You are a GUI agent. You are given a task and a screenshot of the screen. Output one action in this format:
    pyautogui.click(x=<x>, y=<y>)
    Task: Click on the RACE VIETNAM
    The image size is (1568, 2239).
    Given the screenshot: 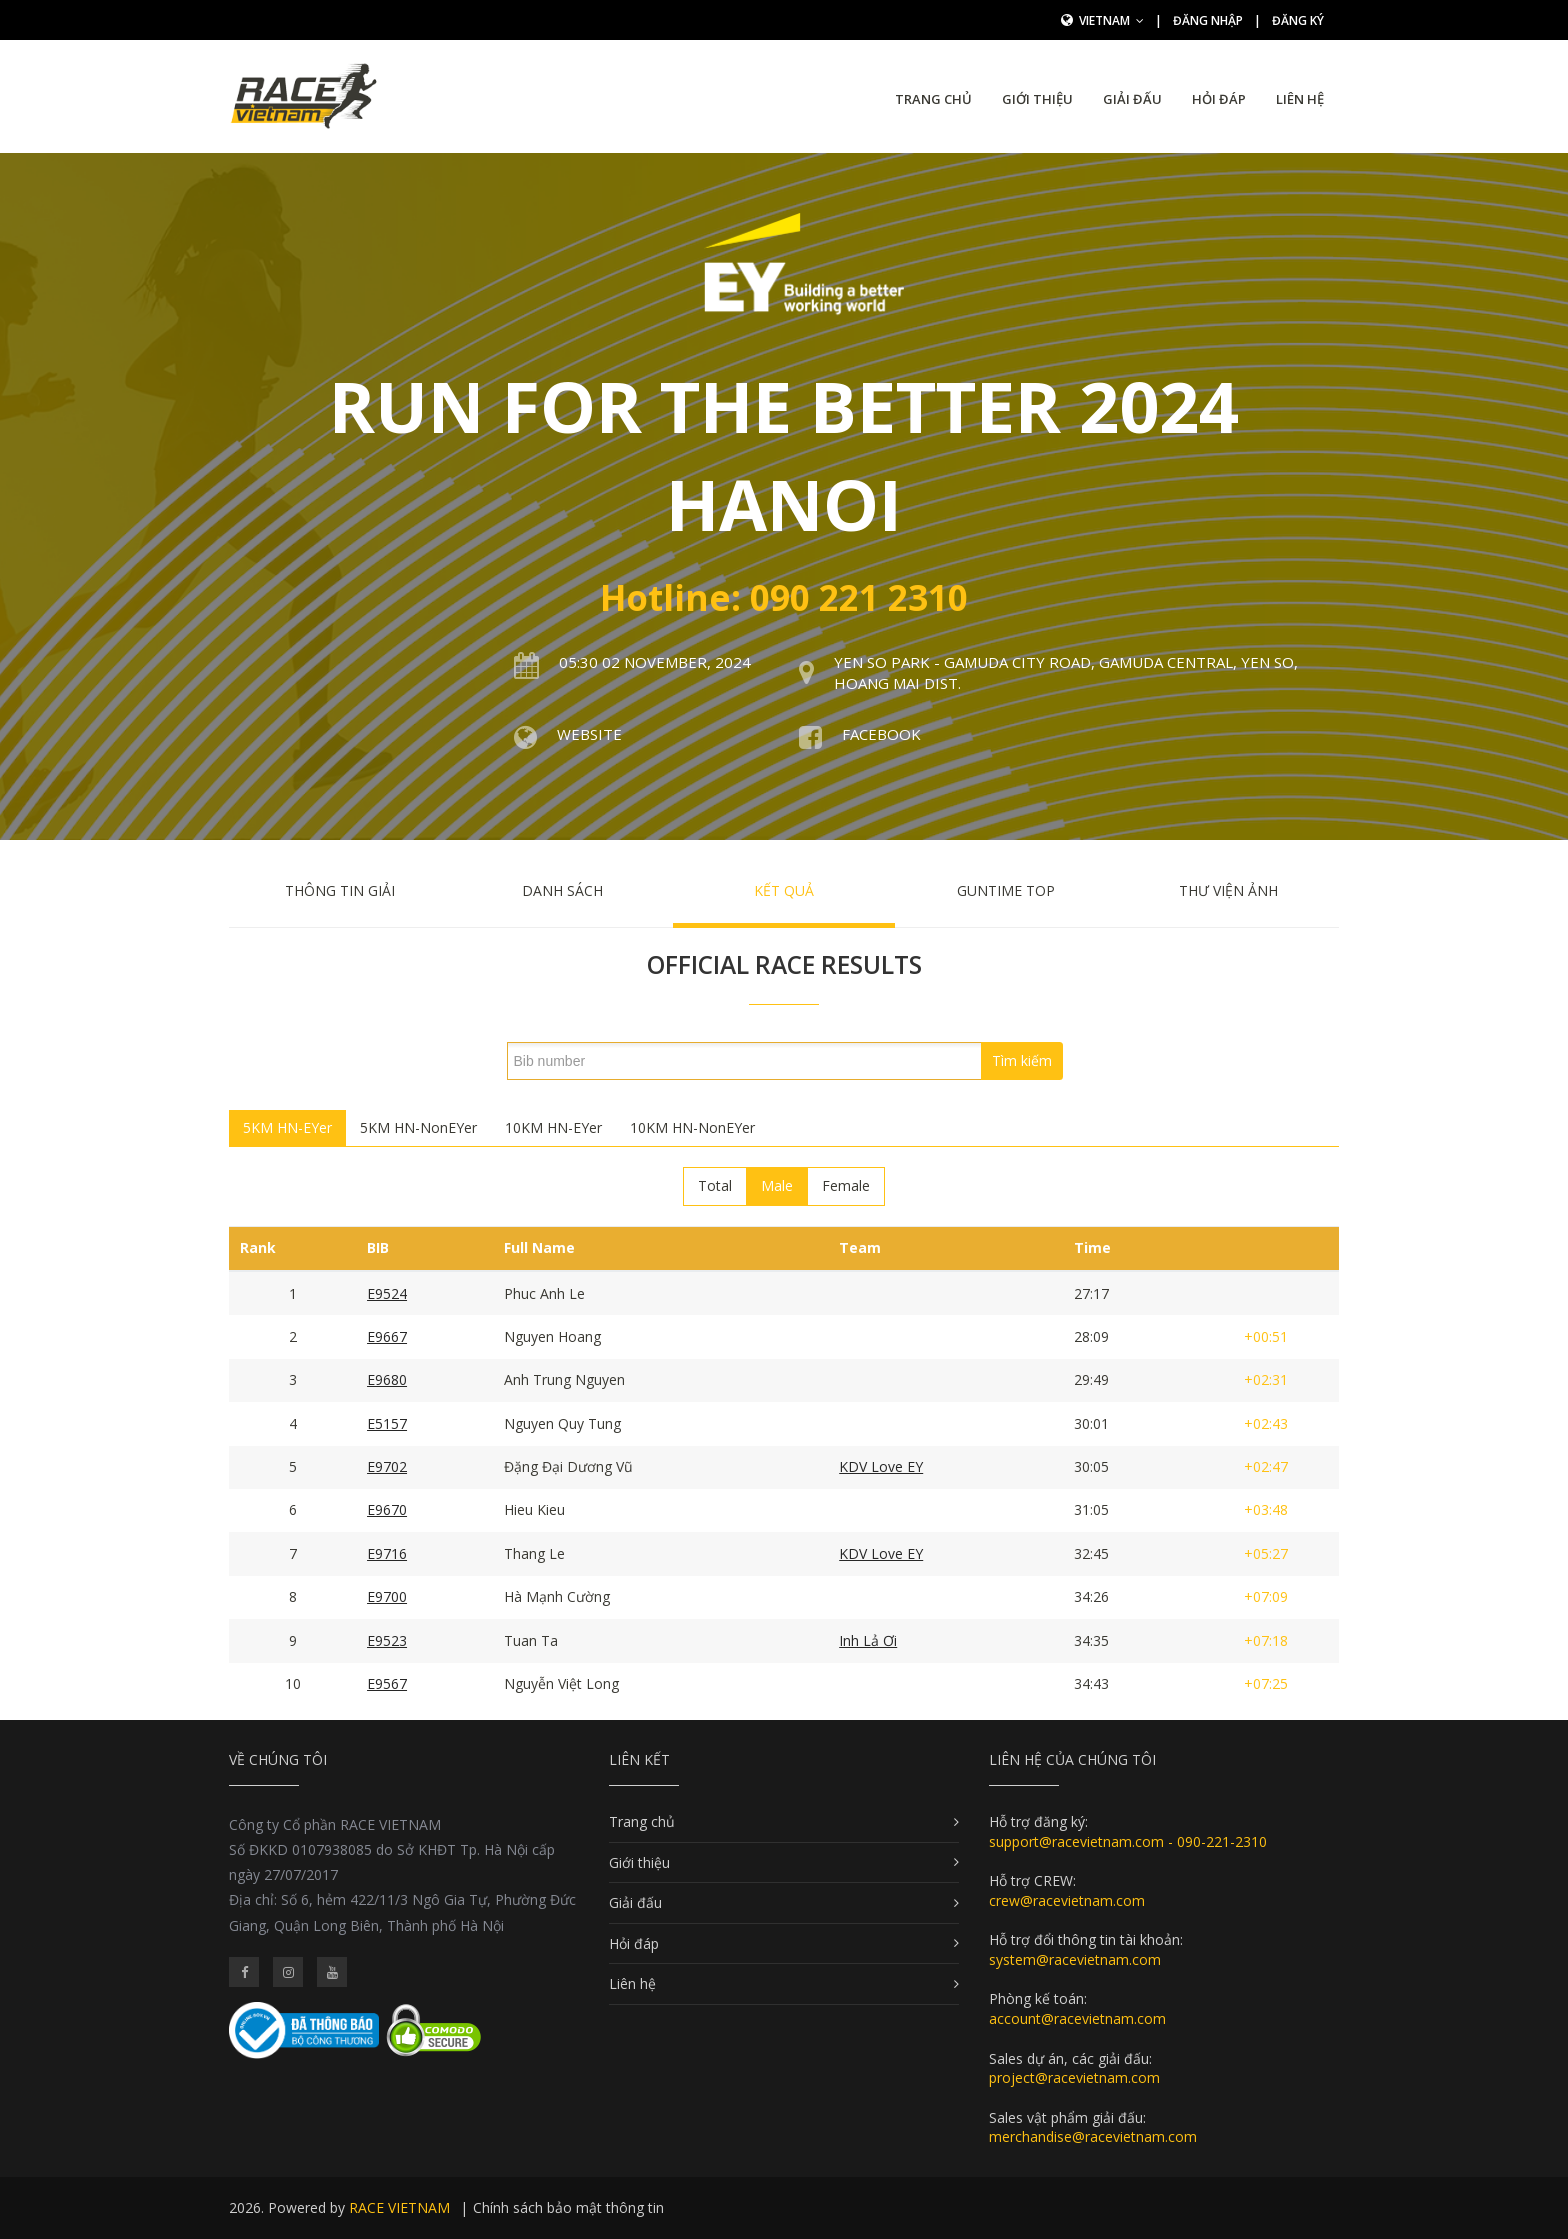 What is the action you would take?
    pyautogui.click(x=399, y=2207)
    